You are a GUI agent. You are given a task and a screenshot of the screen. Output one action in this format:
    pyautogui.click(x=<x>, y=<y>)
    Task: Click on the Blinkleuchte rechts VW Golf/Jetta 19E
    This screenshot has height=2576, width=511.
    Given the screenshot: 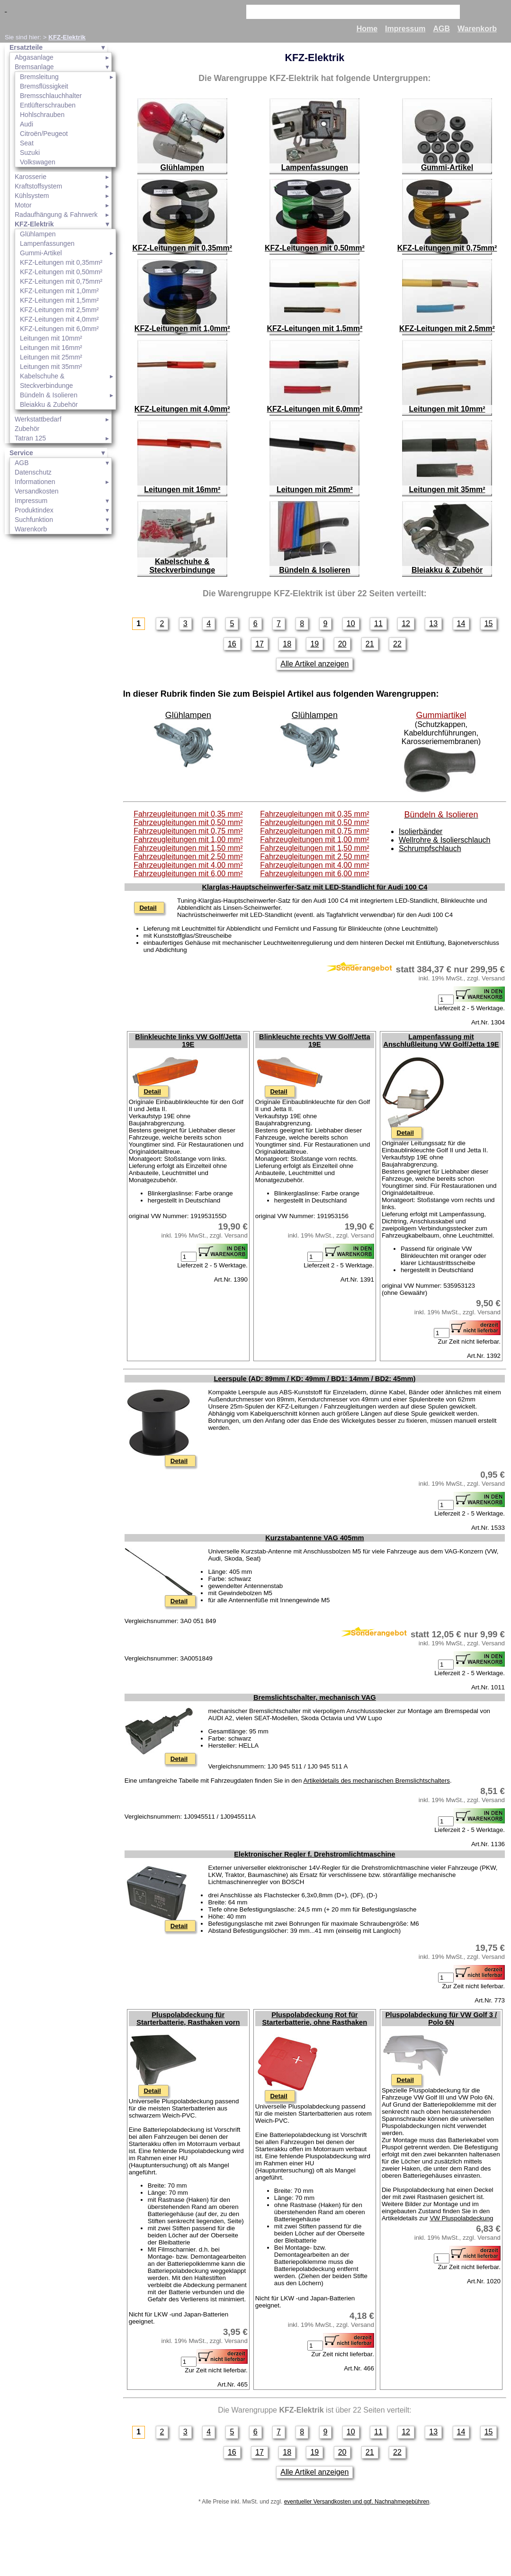 What is the action you would take?
    pyautogui.click(x=314, y=1040)
    